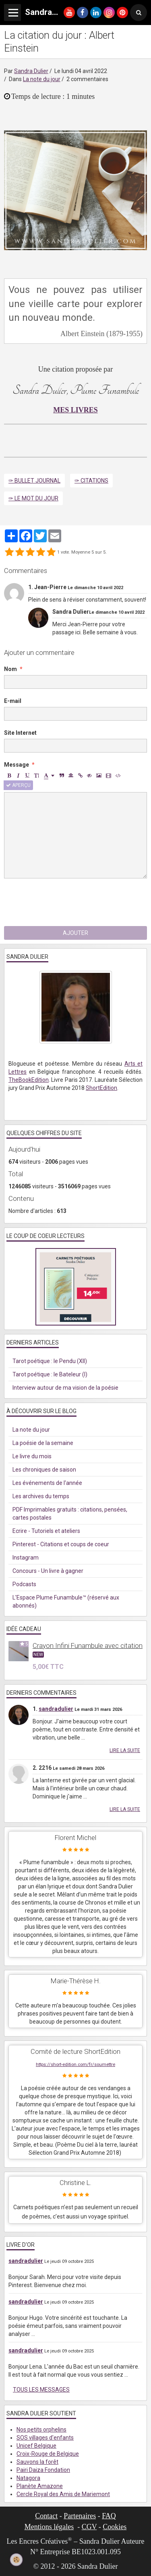  Describe the element at coordinates (41, 2389) in the screenshot. I see `Tous les messages` at that location.